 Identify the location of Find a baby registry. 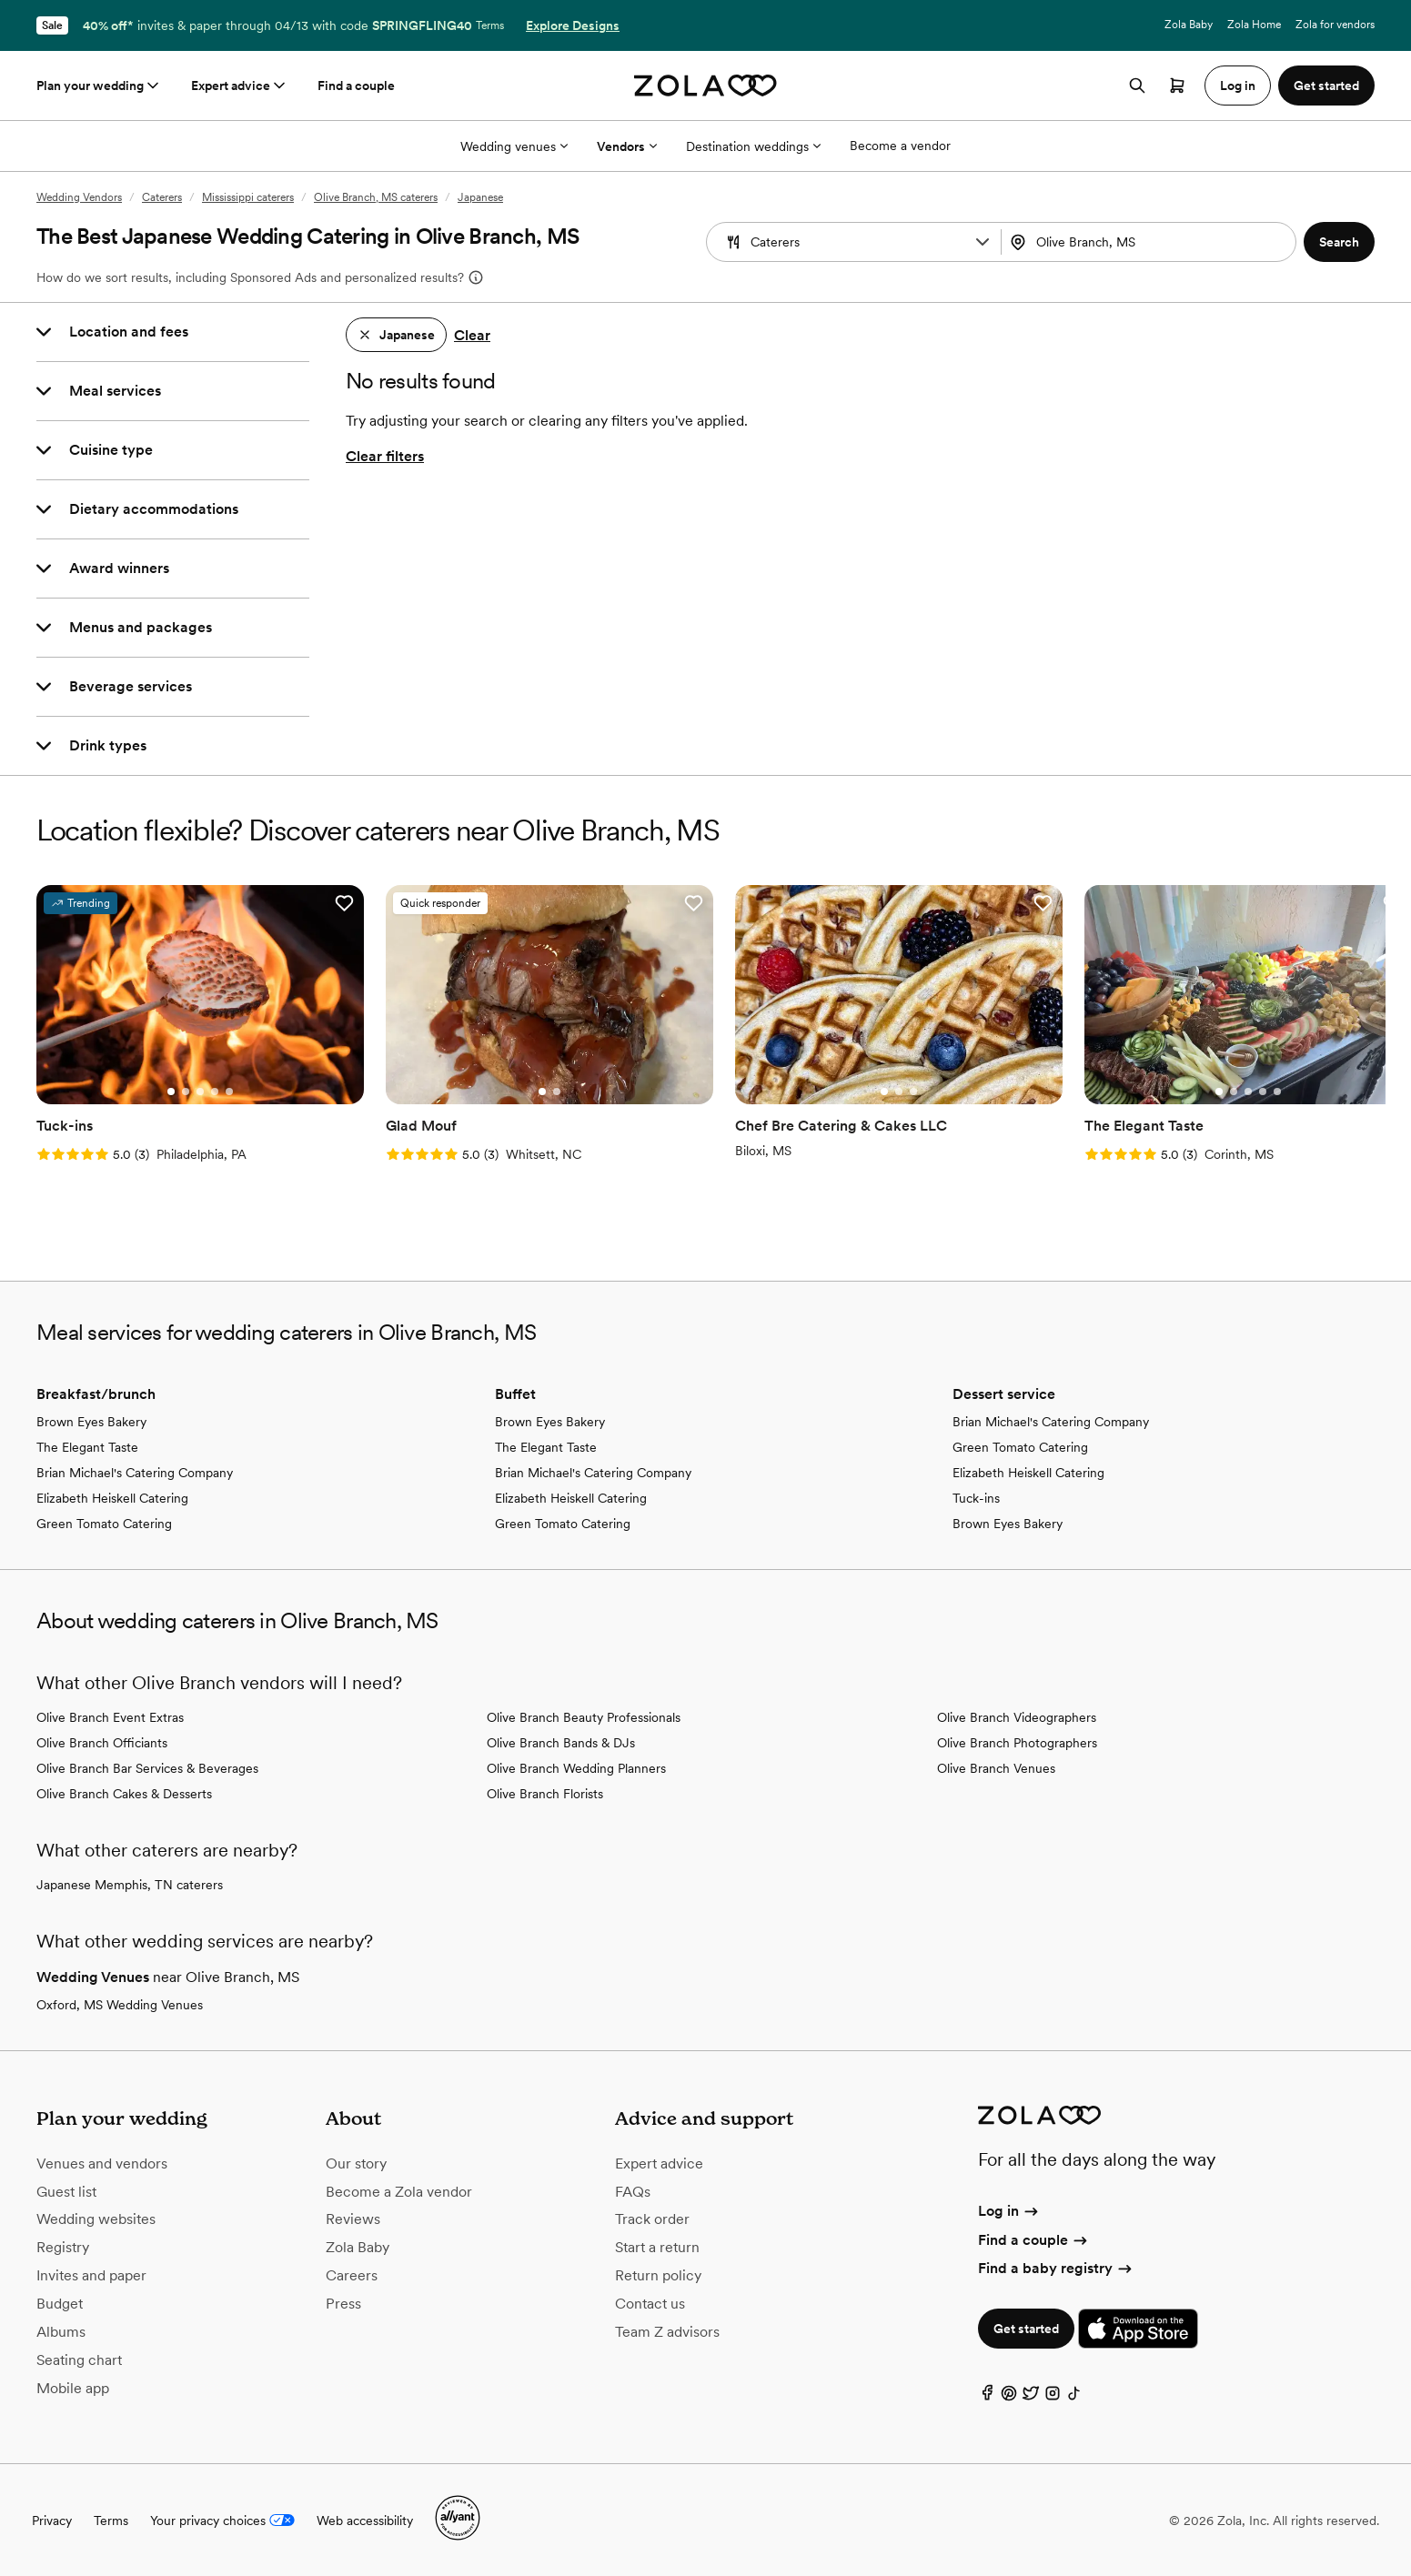
(1056, 2268).